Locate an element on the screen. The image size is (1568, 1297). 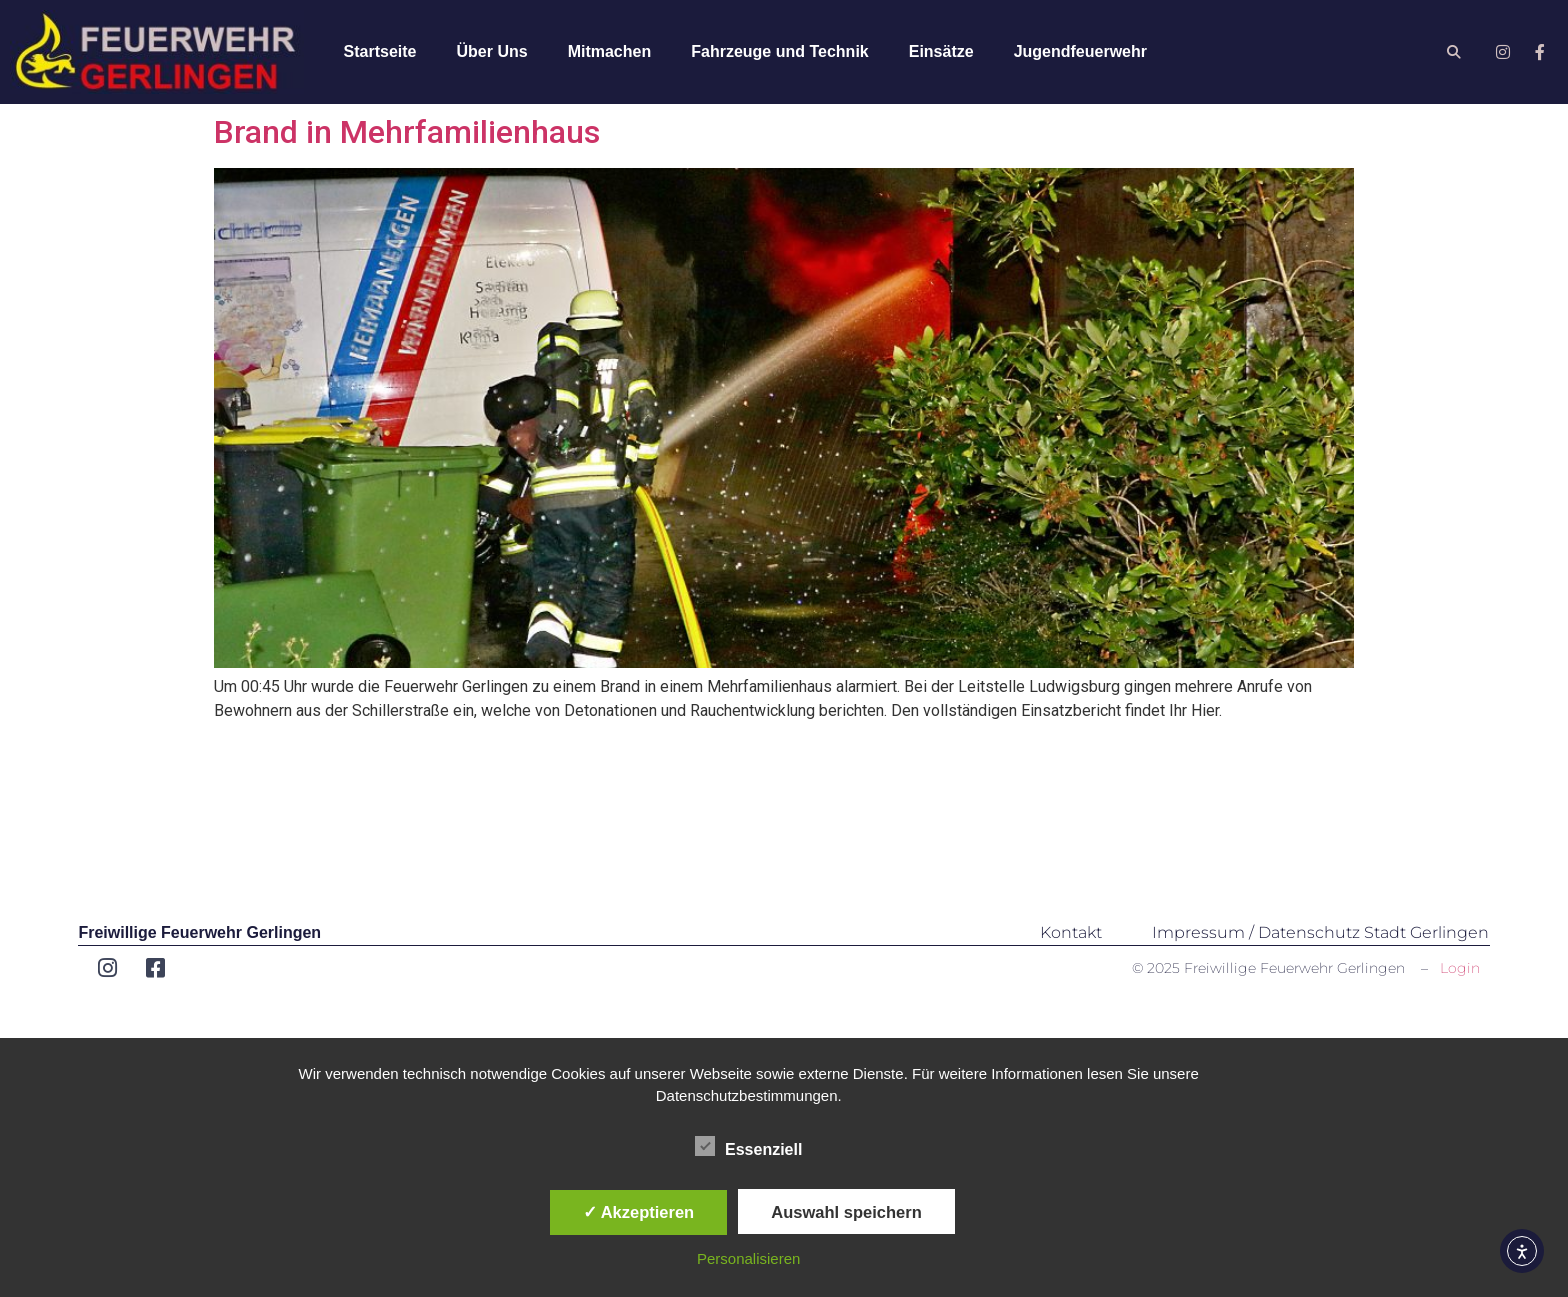
✓ Akzeptieren is located at coordinates (639, 1212).